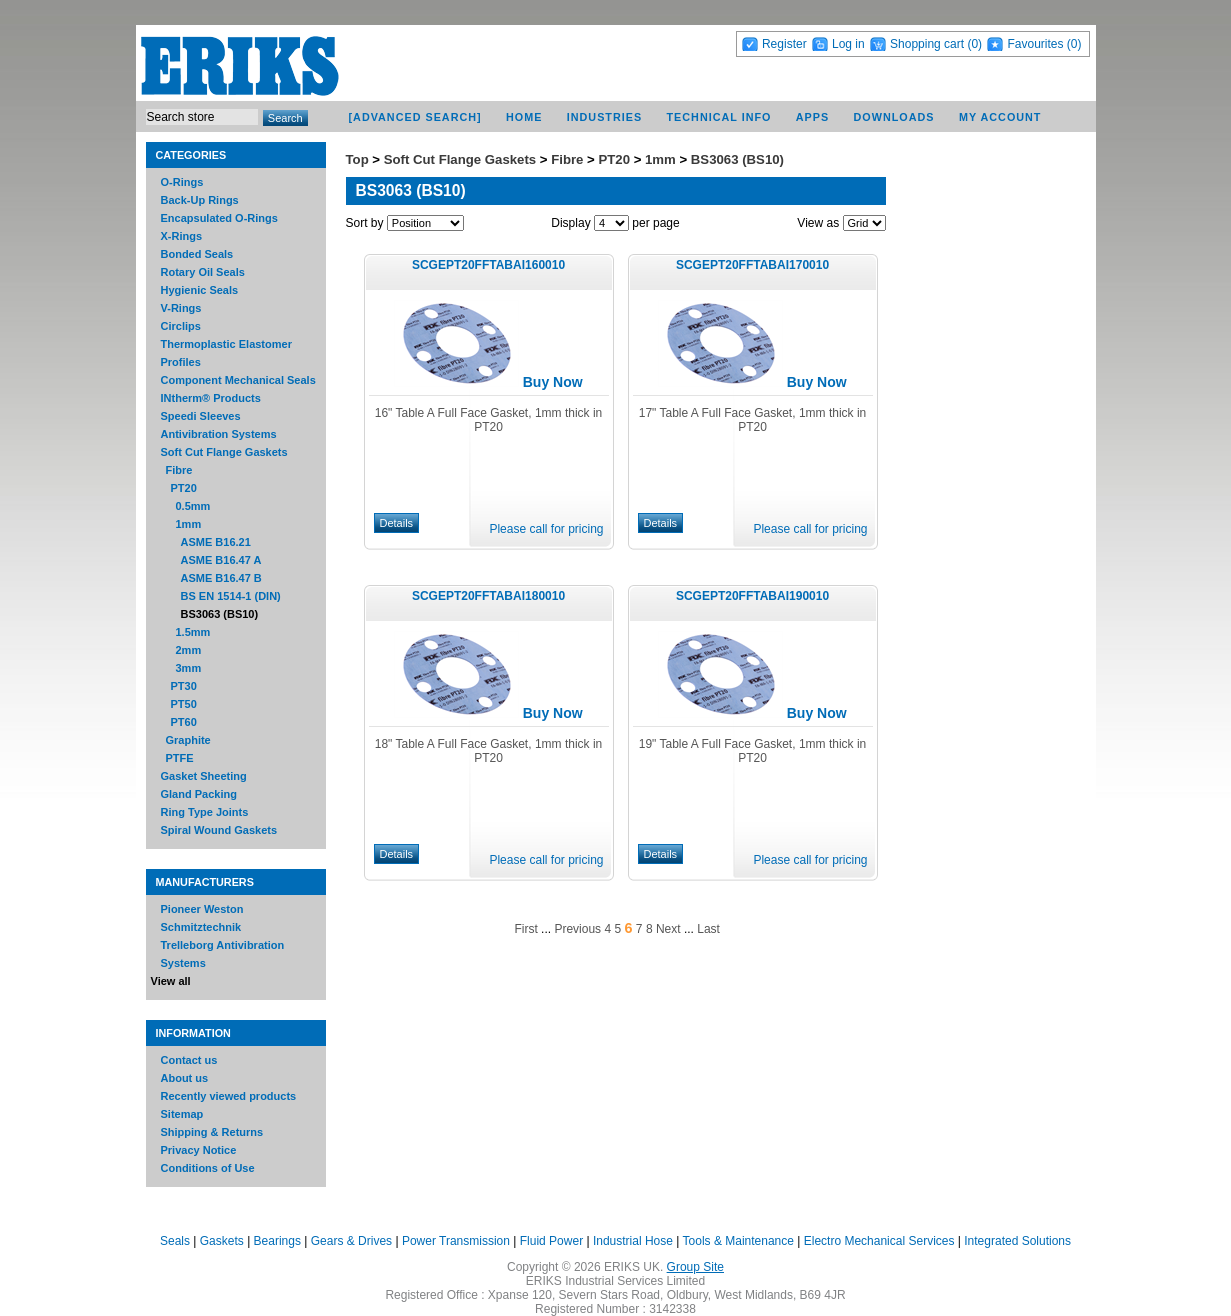 This screenshot has width=1231, height=1316. What do you see at coordinates (718, 117) in the screenshot?
I see `Technical Info` at bounding box center [718, 117].